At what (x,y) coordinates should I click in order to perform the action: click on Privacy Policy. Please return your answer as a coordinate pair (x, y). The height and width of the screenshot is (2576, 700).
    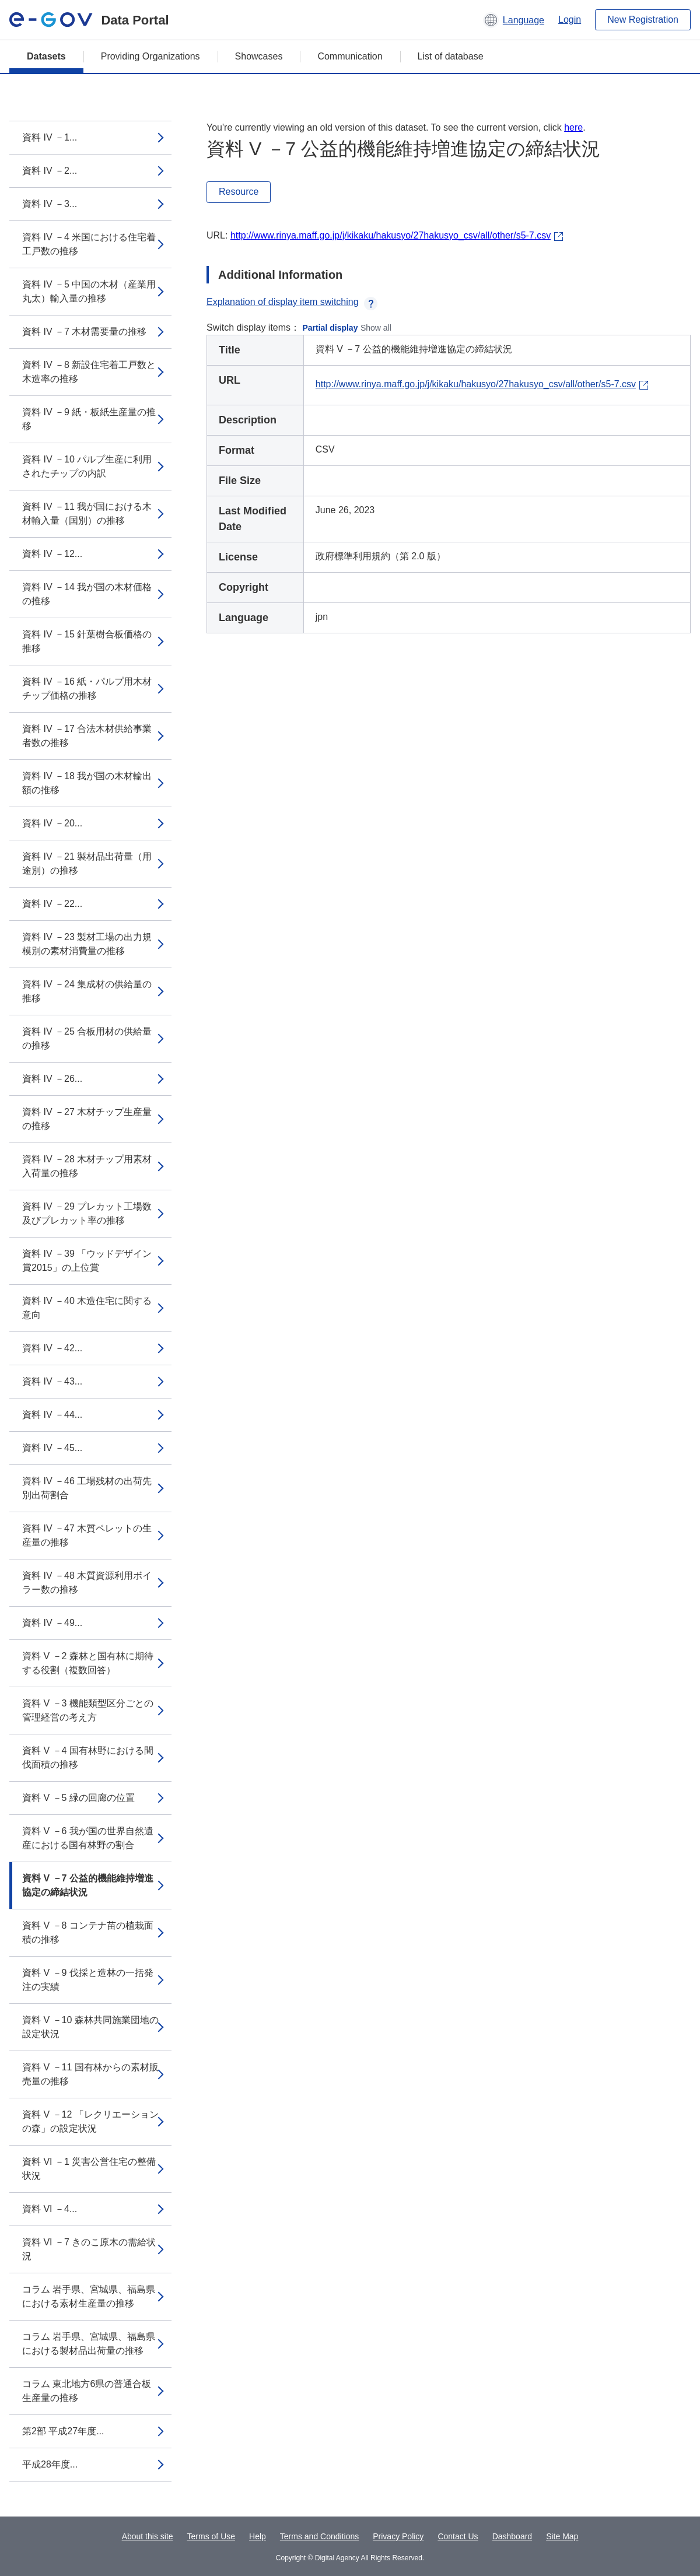
    Looking at the image, I should click on (398, 2536).